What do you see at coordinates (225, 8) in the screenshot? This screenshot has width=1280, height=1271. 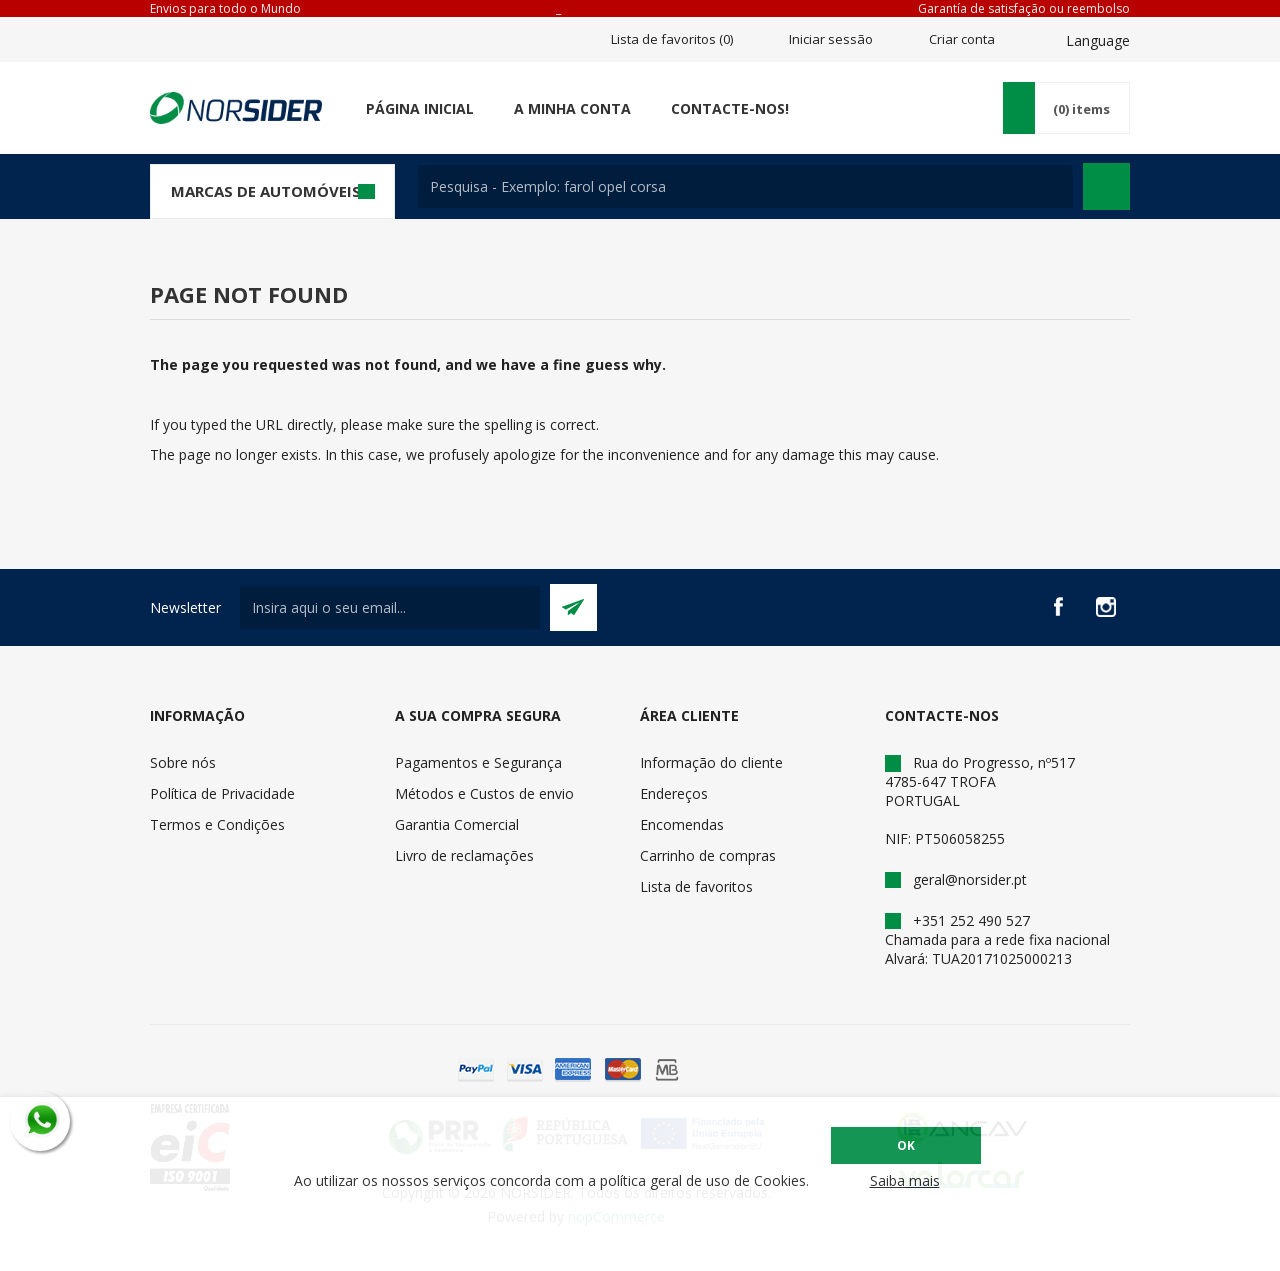 I see `Envios para todo o Mundo` at bounding box center [225, 8].